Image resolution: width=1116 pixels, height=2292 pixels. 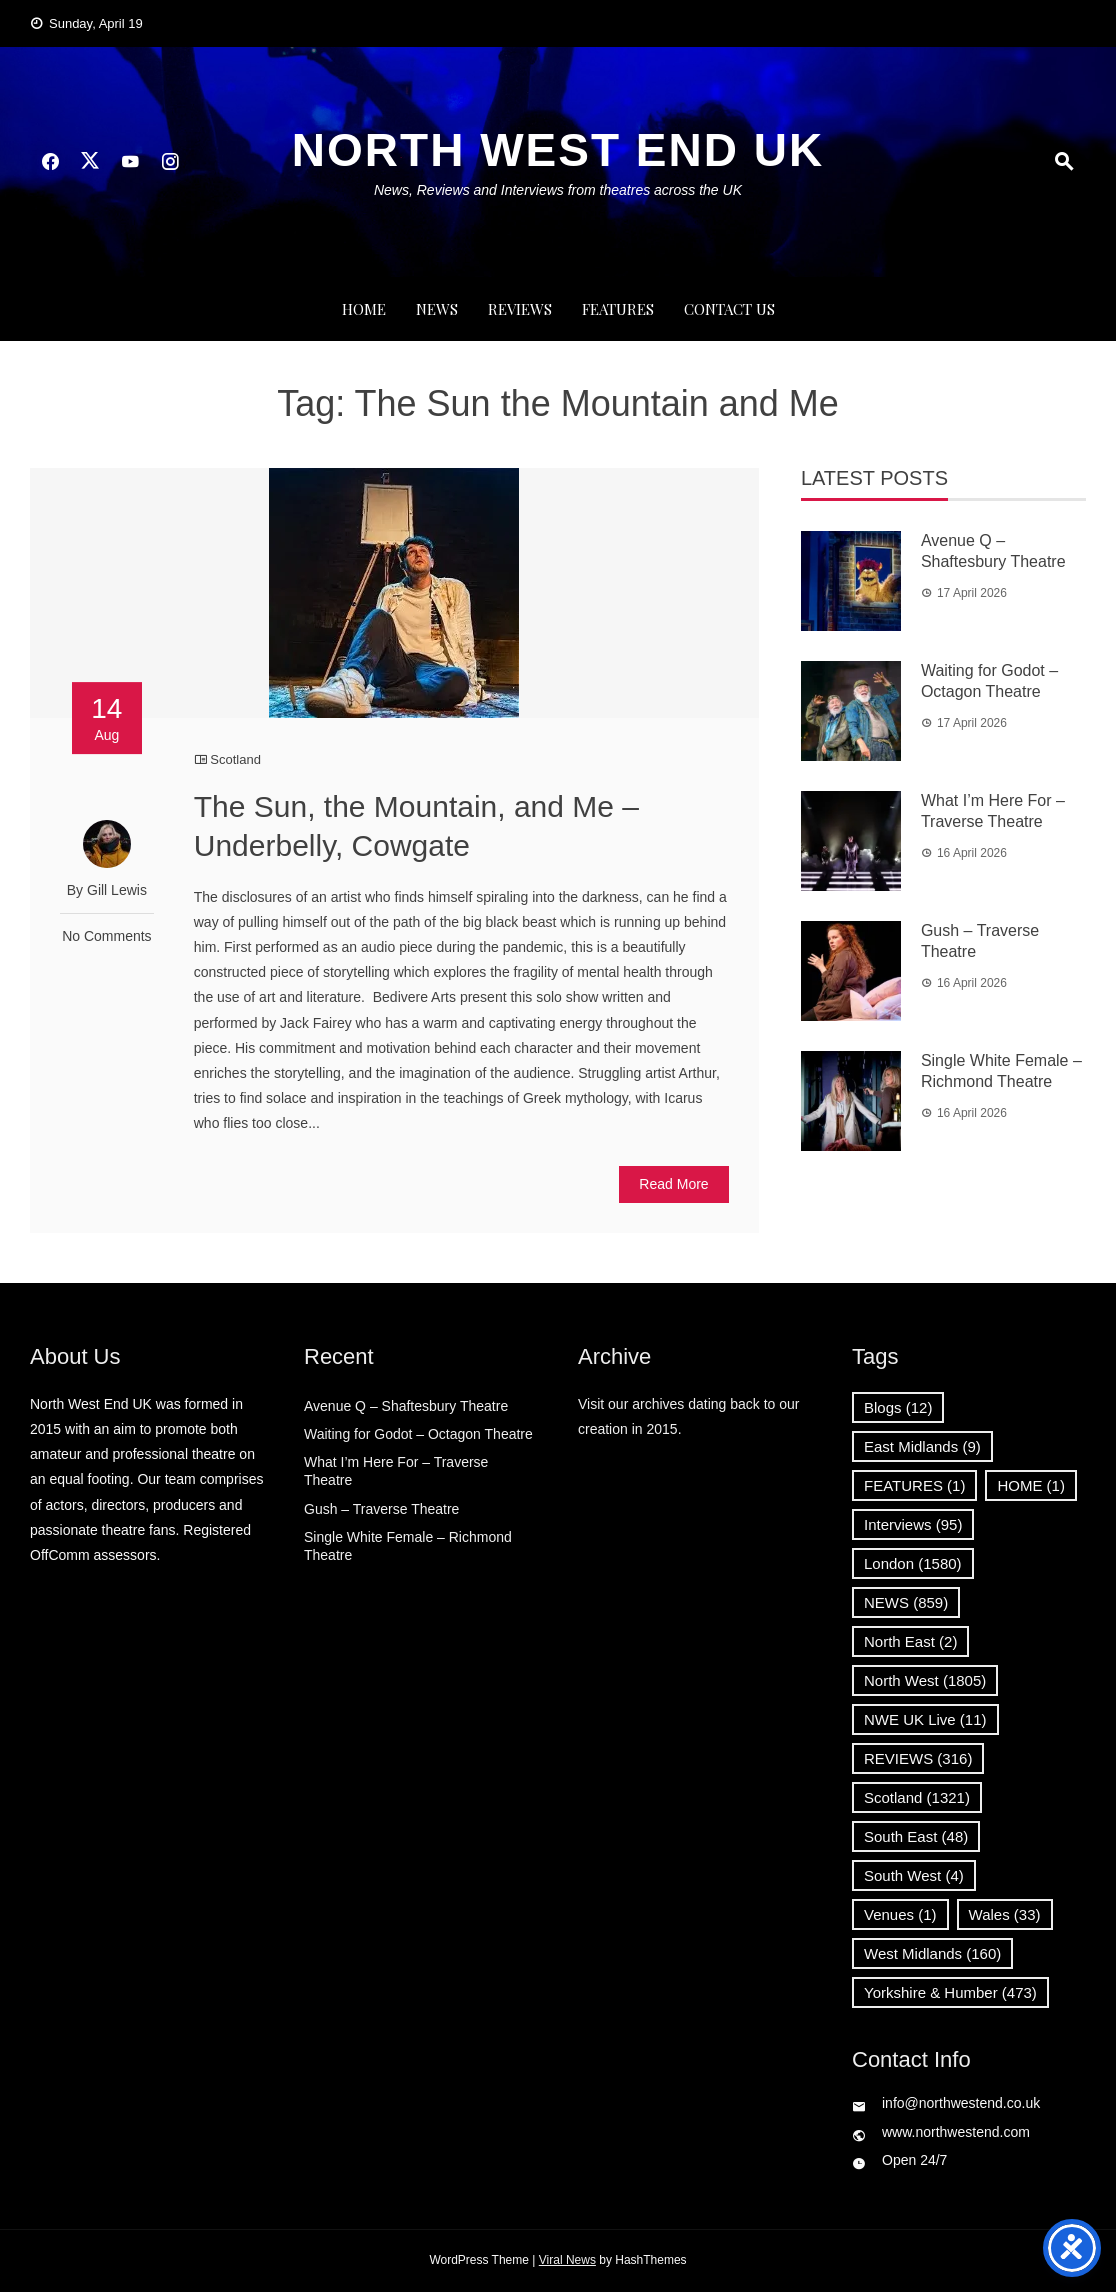 What do you see at coordinates (914, 1875) in the screenshot?
I see `South West [South West (4 items)]` at bounding box center [914, 1875].